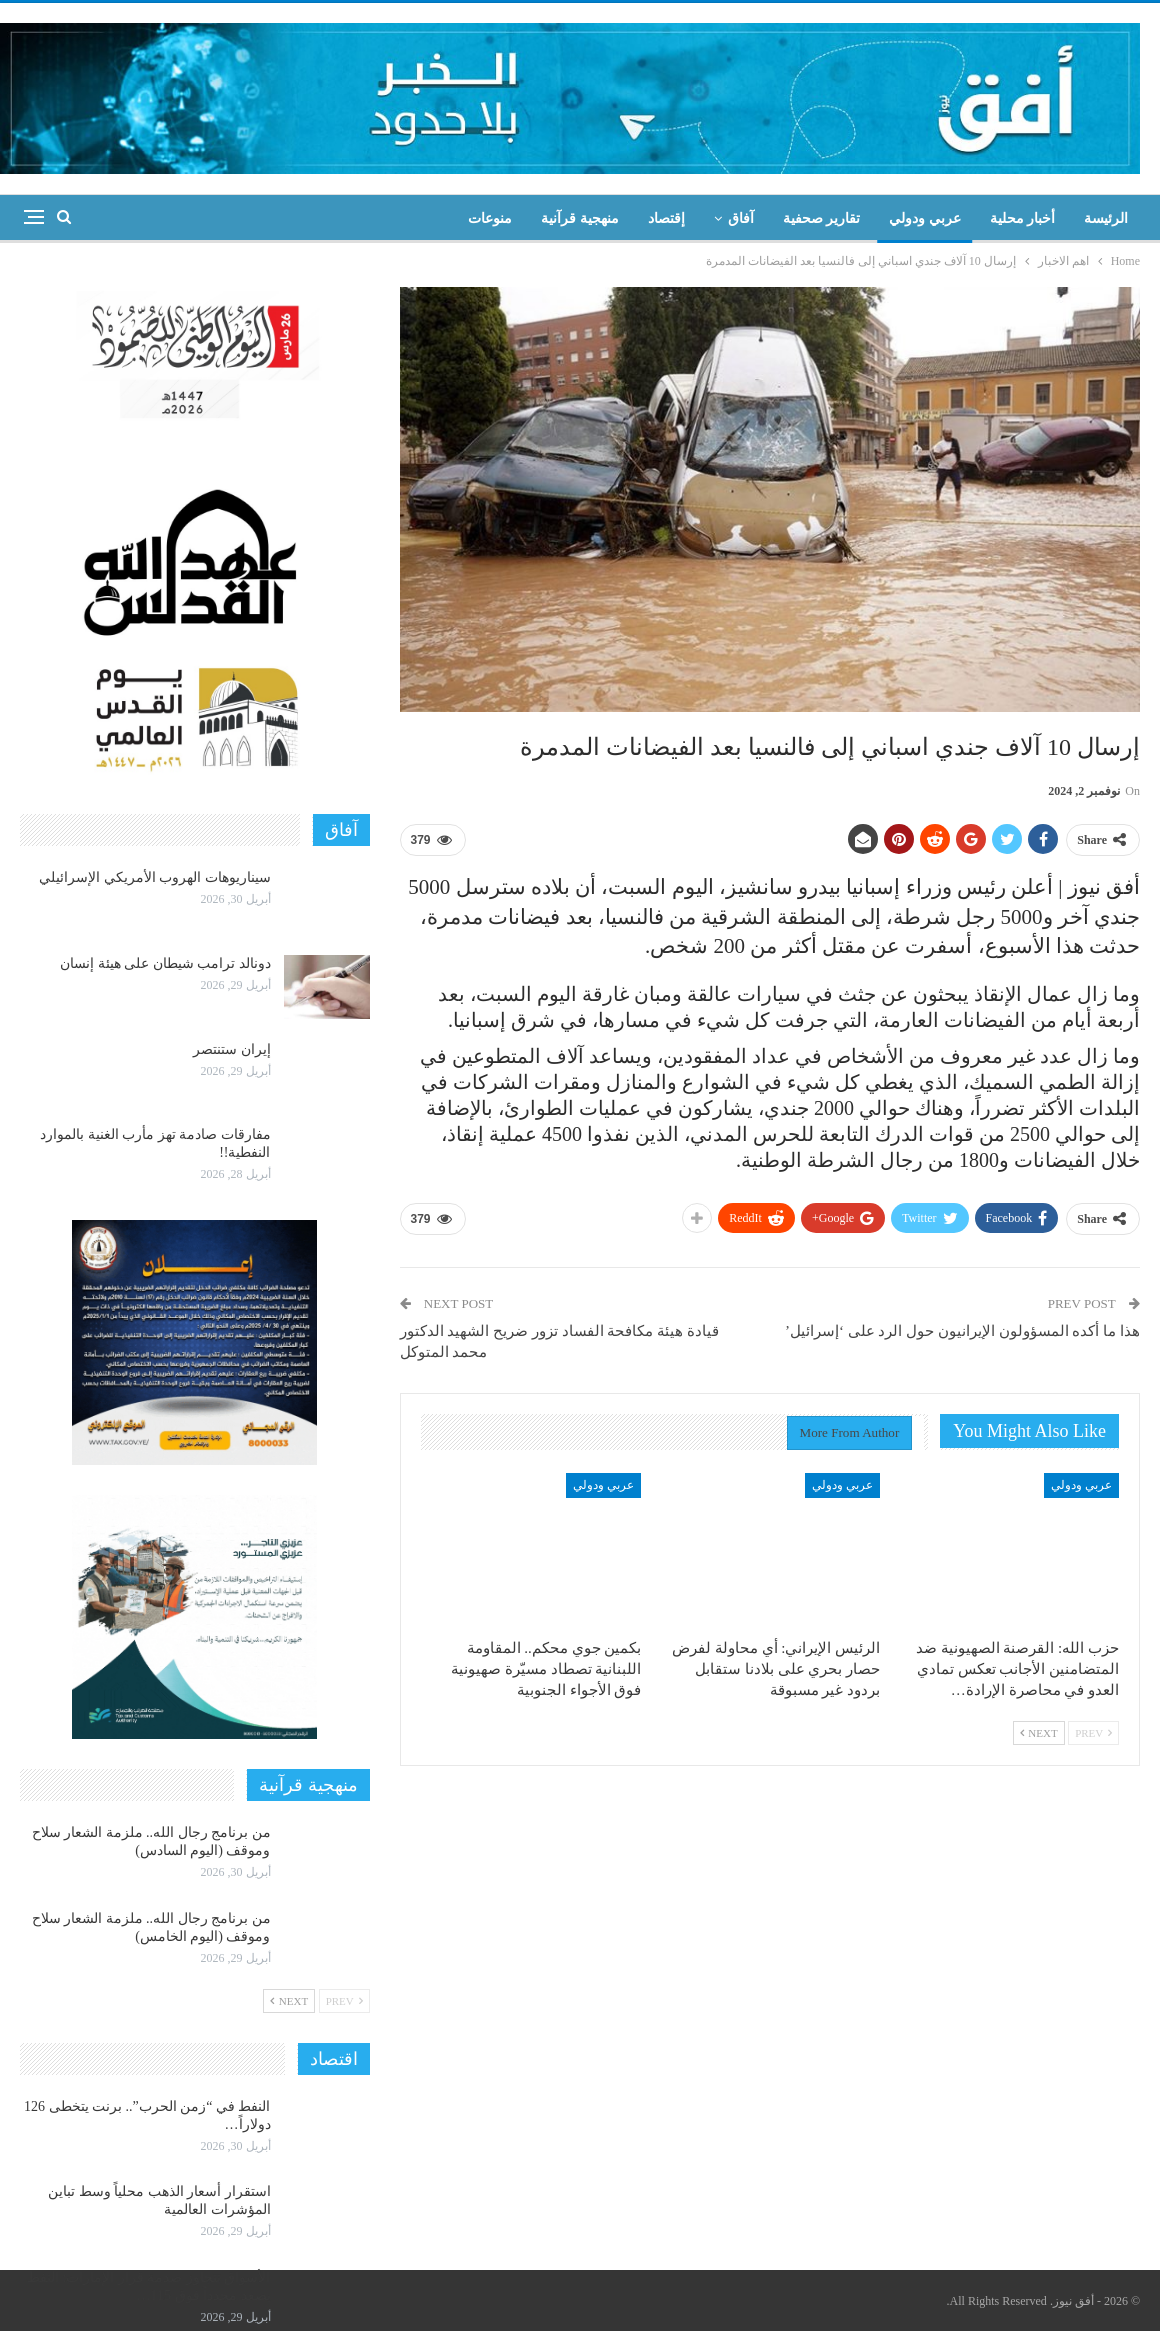 The width and height of the screenshot is (1160, 2331). What do you see at coordinates (1039, 1733) in the screenshot?
I see `Next` at bounding box center [1039, 1733].